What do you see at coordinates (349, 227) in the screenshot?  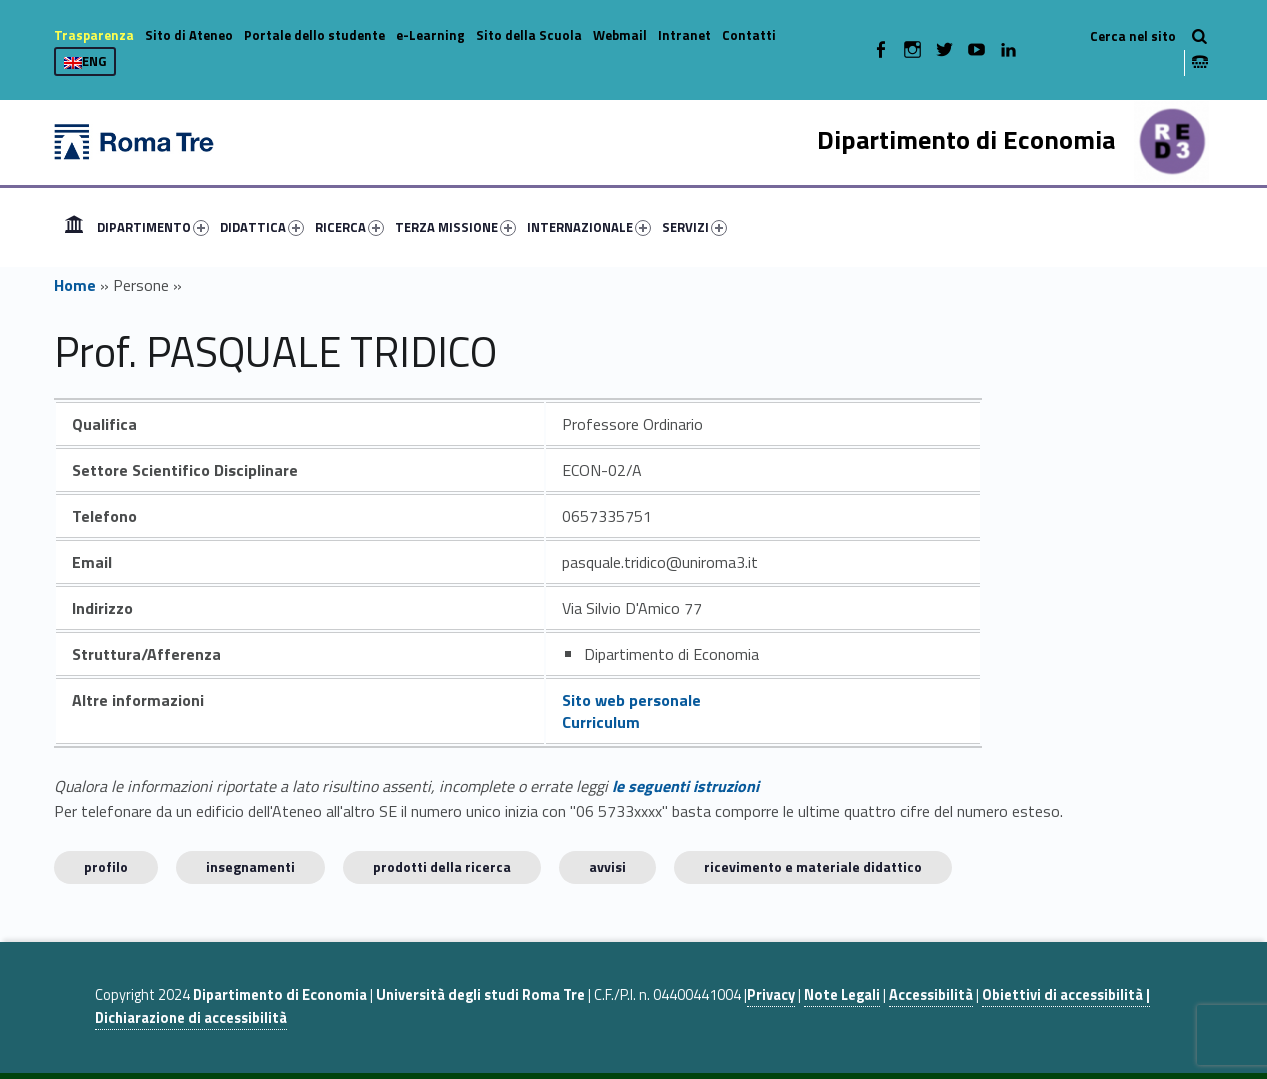 I see `RICERCA` at bounding box center [349, 227].